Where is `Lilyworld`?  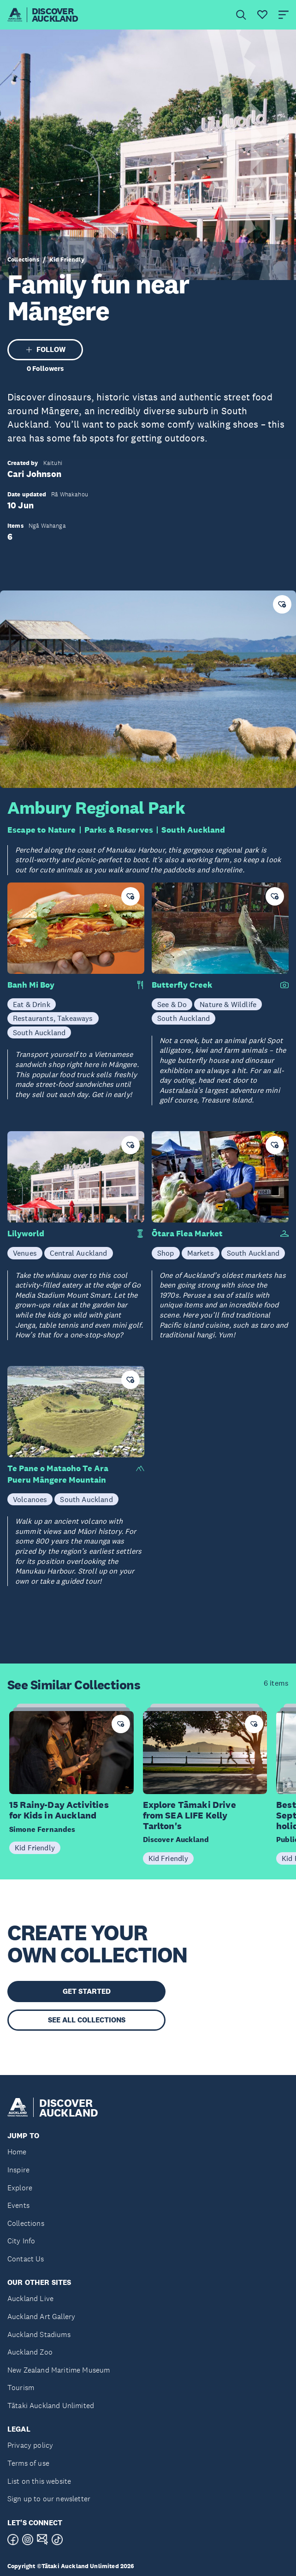 Lilyworld is located at coordinates (25, 1233).